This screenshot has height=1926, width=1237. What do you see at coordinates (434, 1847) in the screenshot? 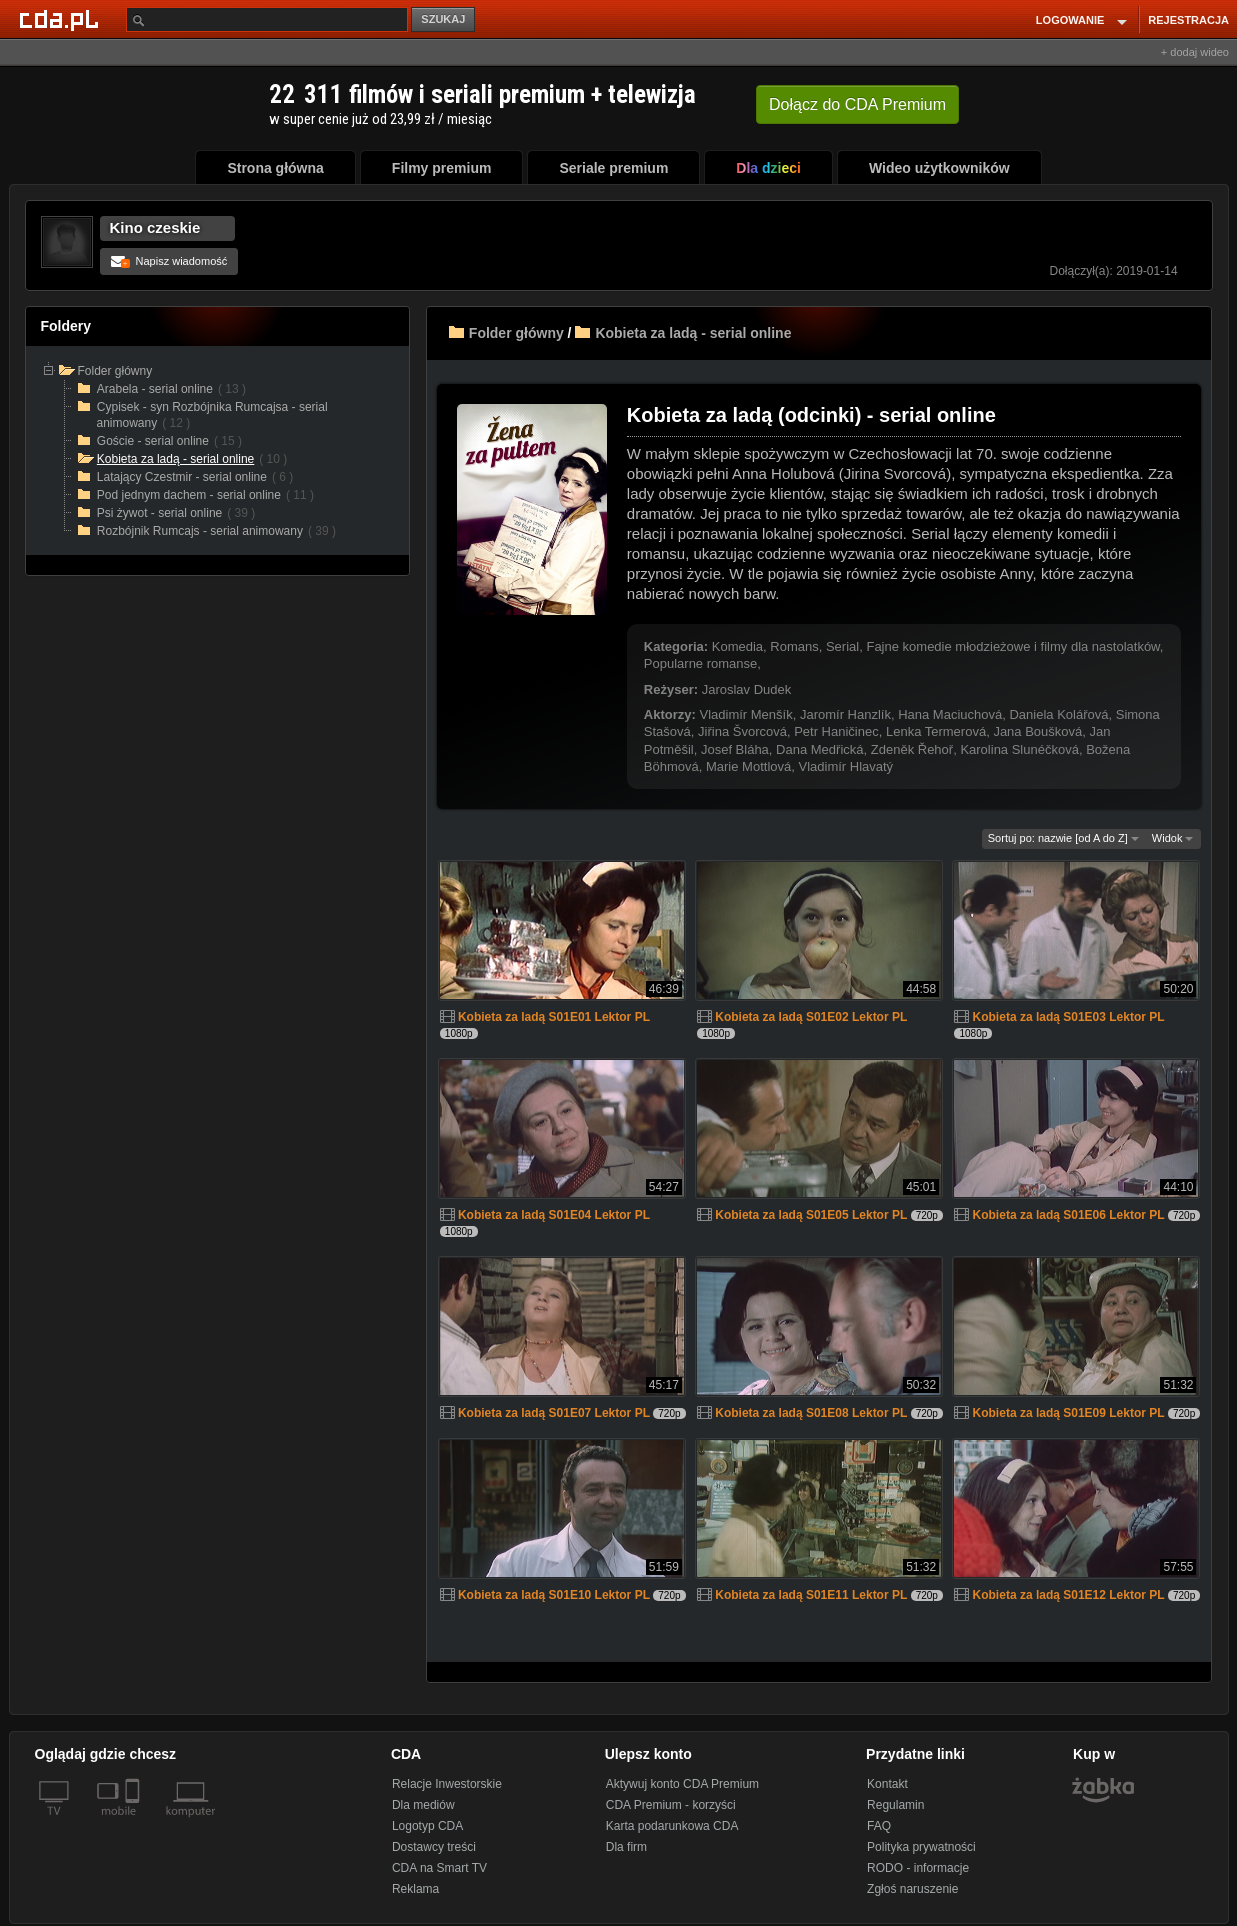
I see `Dostawcy treści` at bounding box center [434, 1847].